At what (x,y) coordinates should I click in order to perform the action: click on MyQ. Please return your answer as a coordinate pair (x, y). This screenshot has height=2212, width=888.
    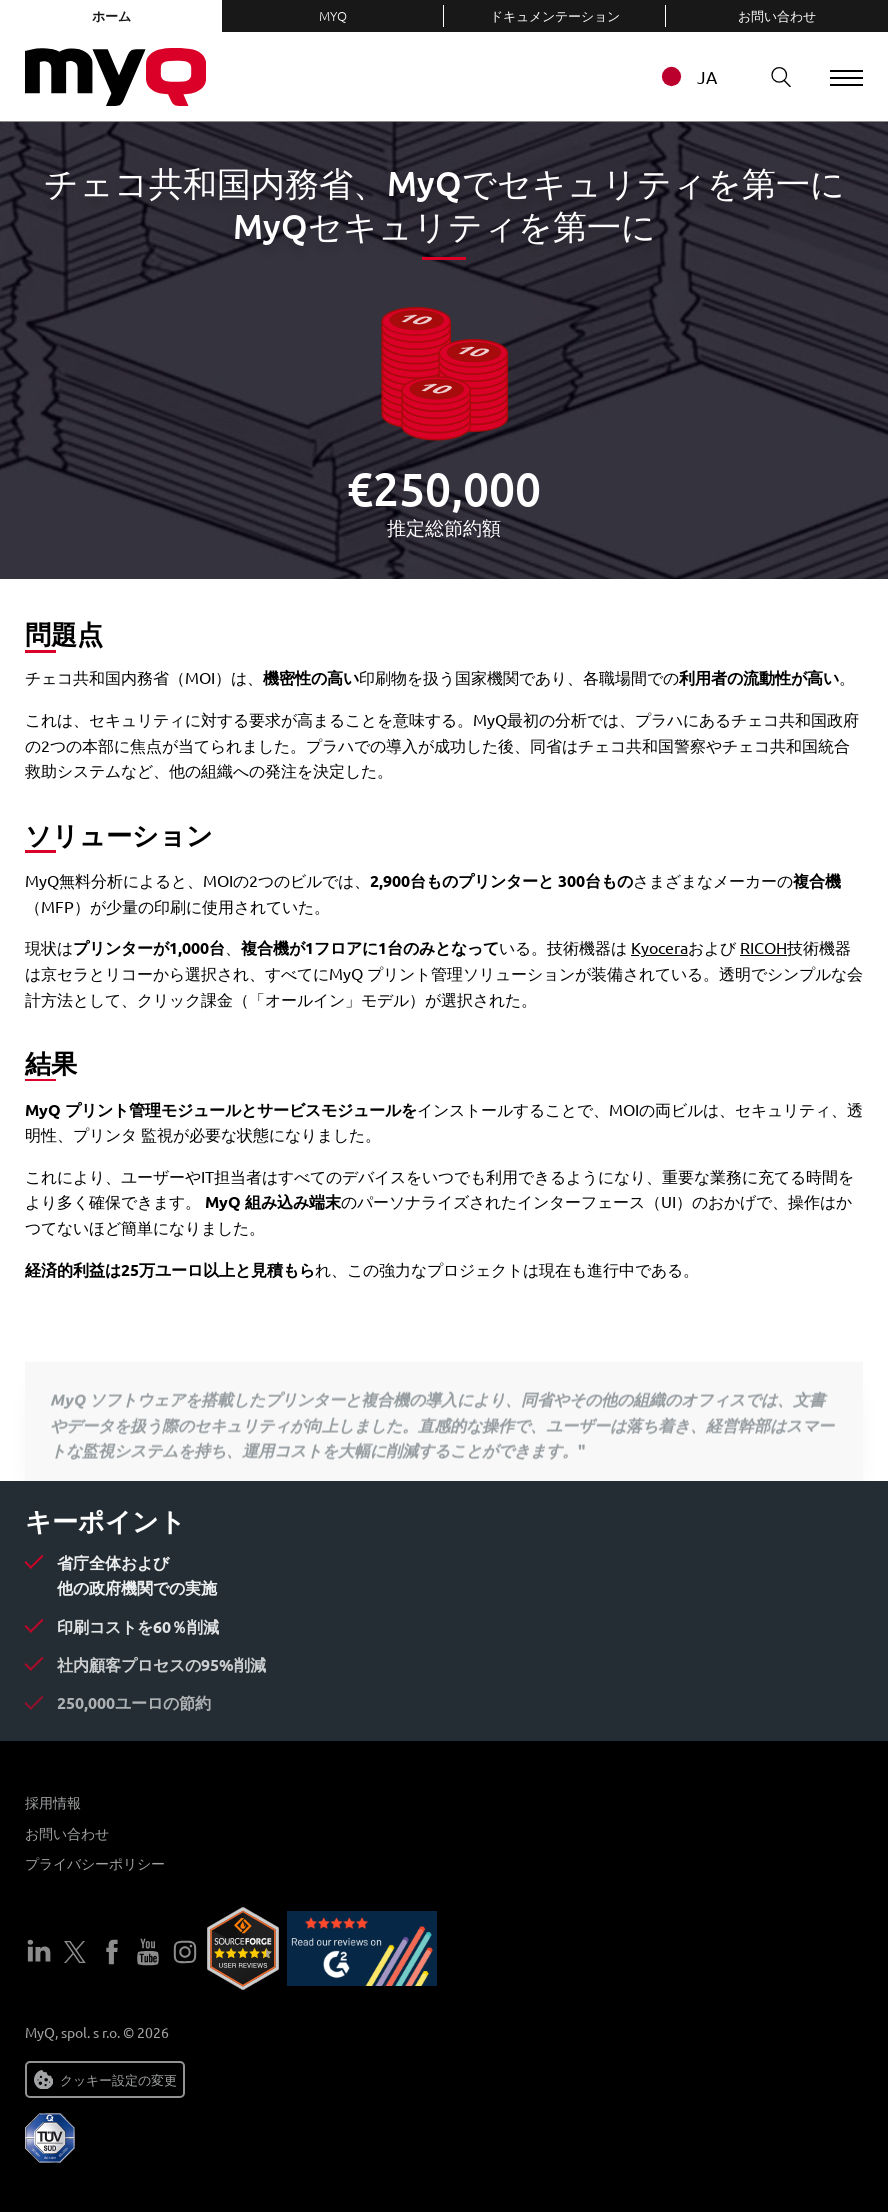
    Looking at the image, I should click on (333, 15).